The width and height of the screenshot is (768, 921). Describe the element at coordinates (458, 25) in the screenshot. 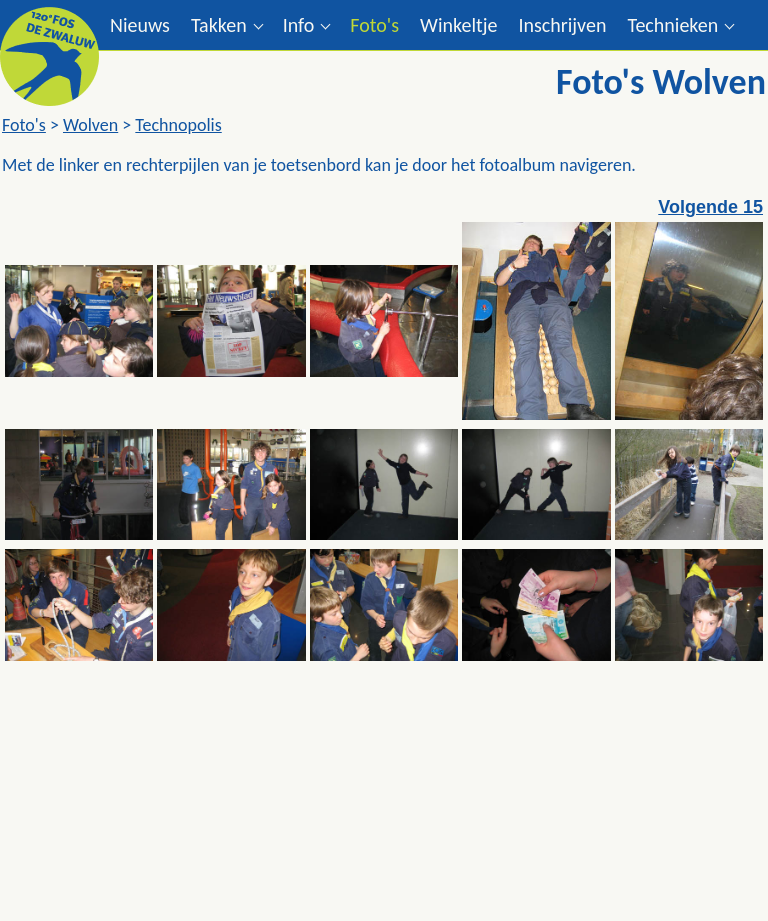

I see `Winkeltje` at that location.